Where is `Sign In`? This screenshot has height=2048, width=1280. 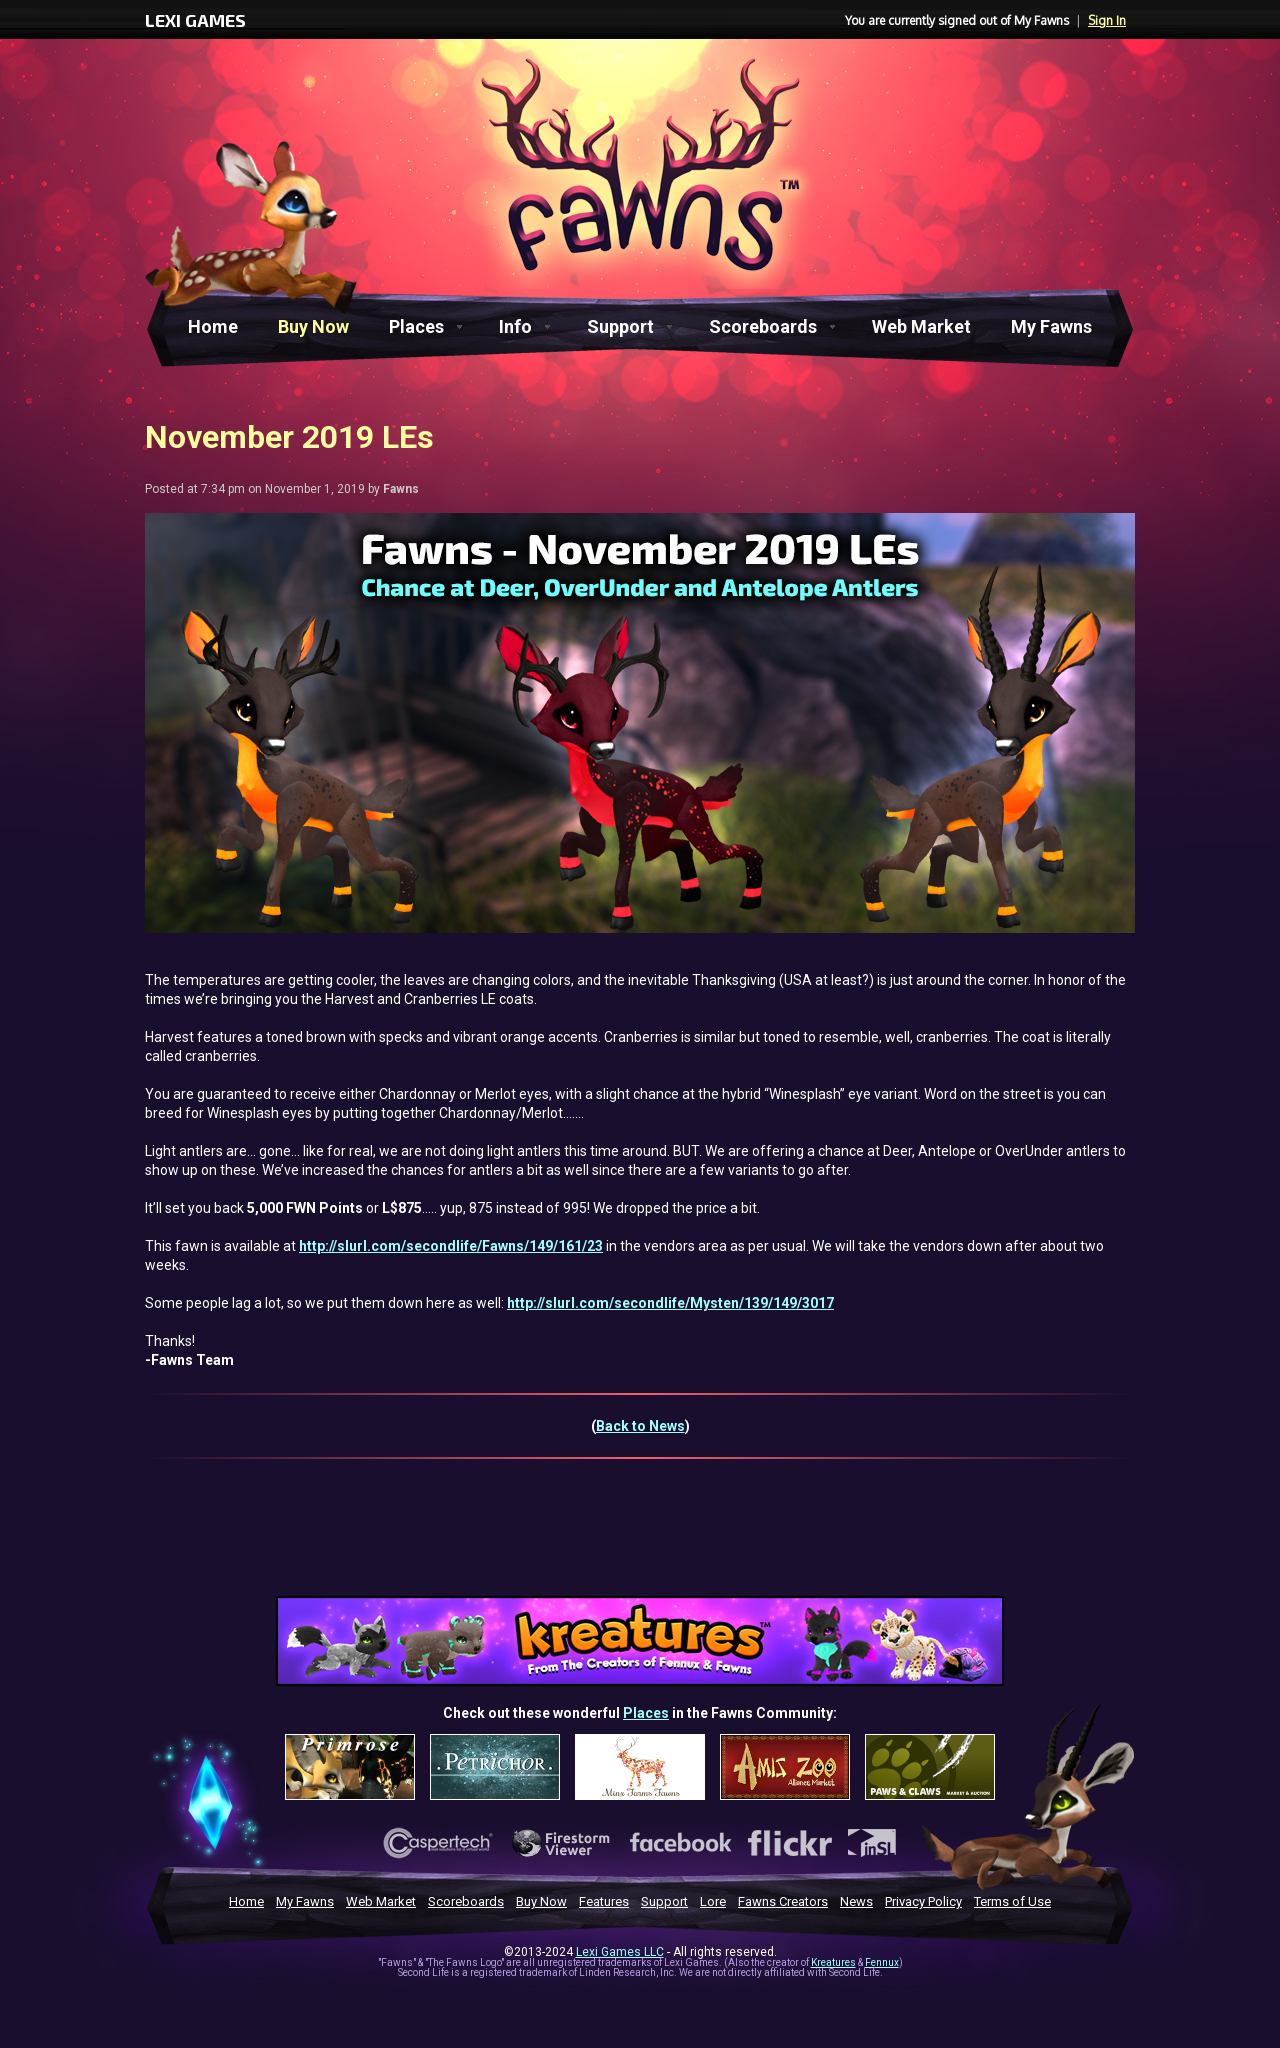
Sign In is located at coordinates (1107, 20).